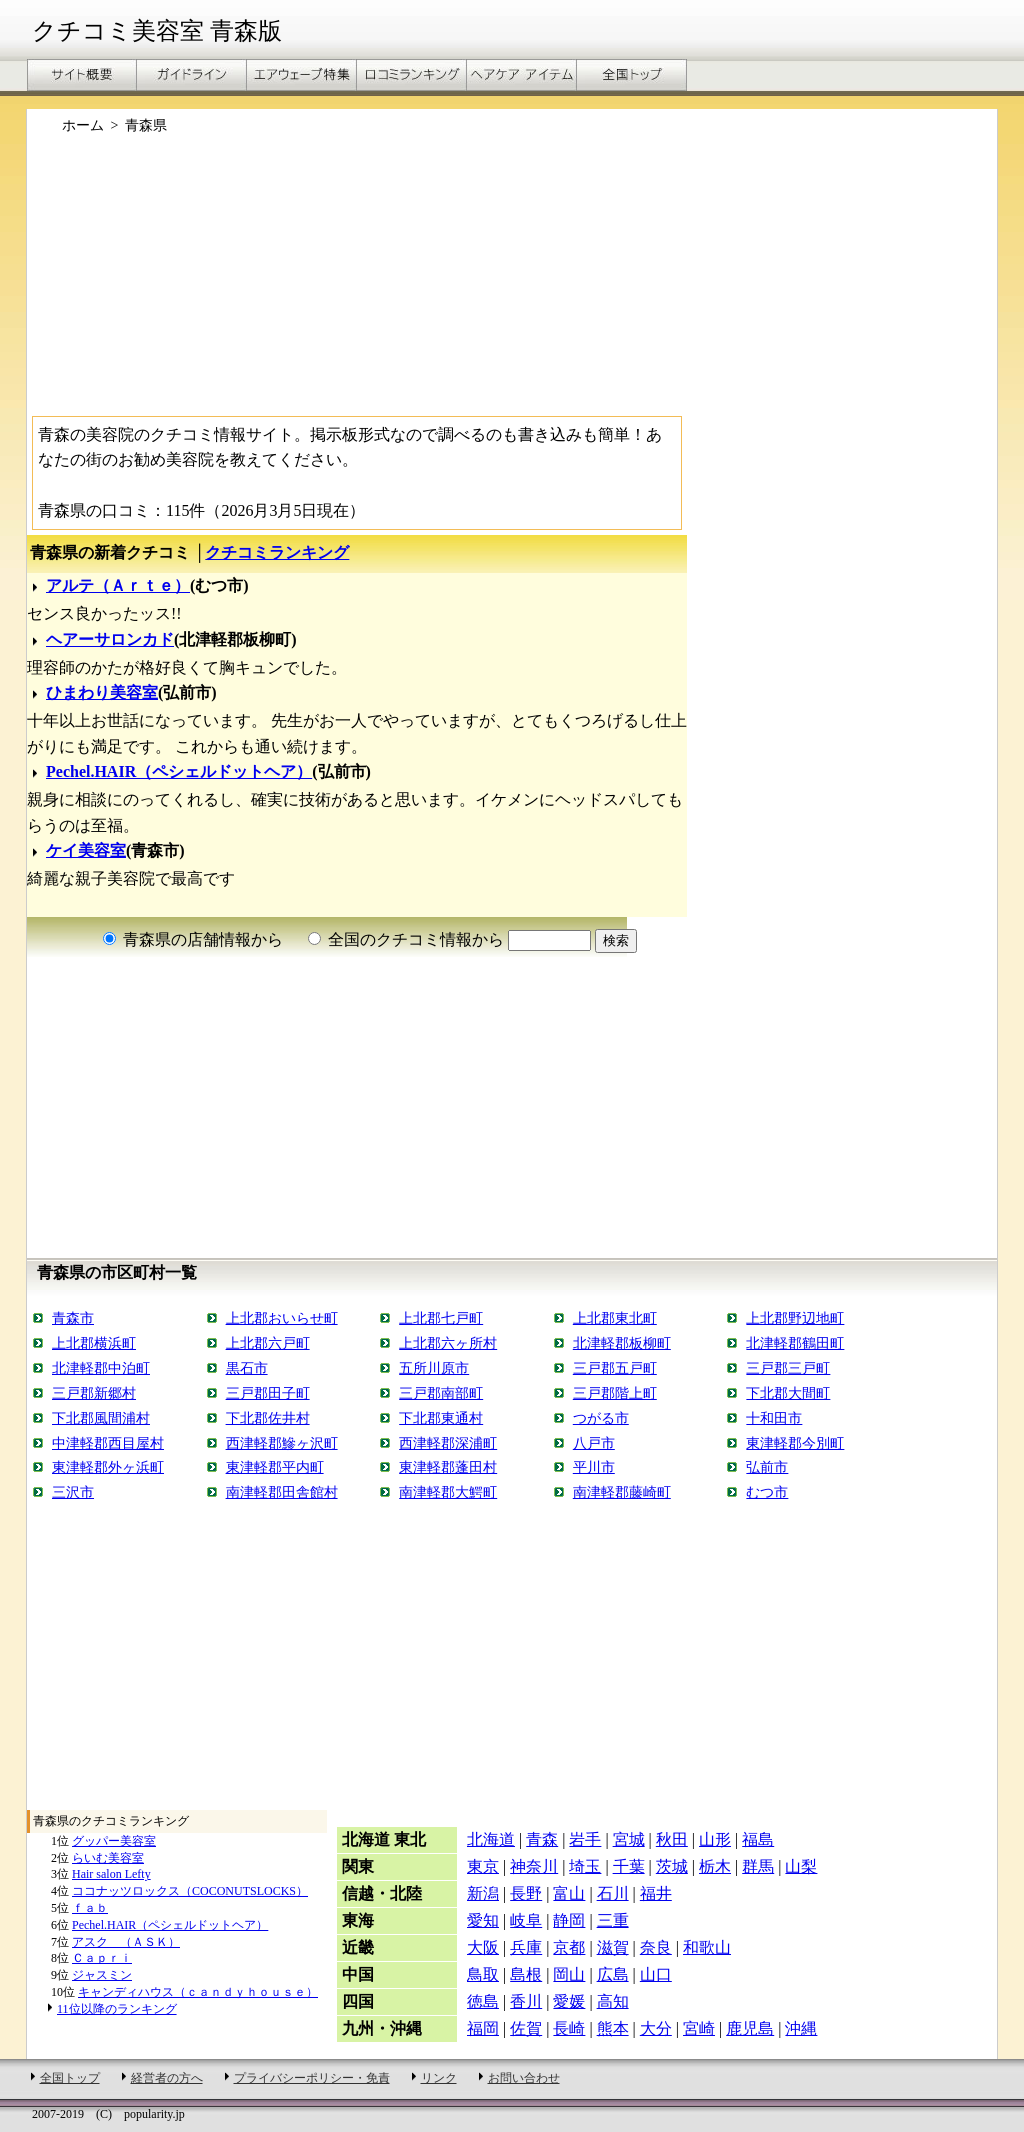 This screenshot has width=1024, height=2132. I want to click on 山形, so click(715, 1839).